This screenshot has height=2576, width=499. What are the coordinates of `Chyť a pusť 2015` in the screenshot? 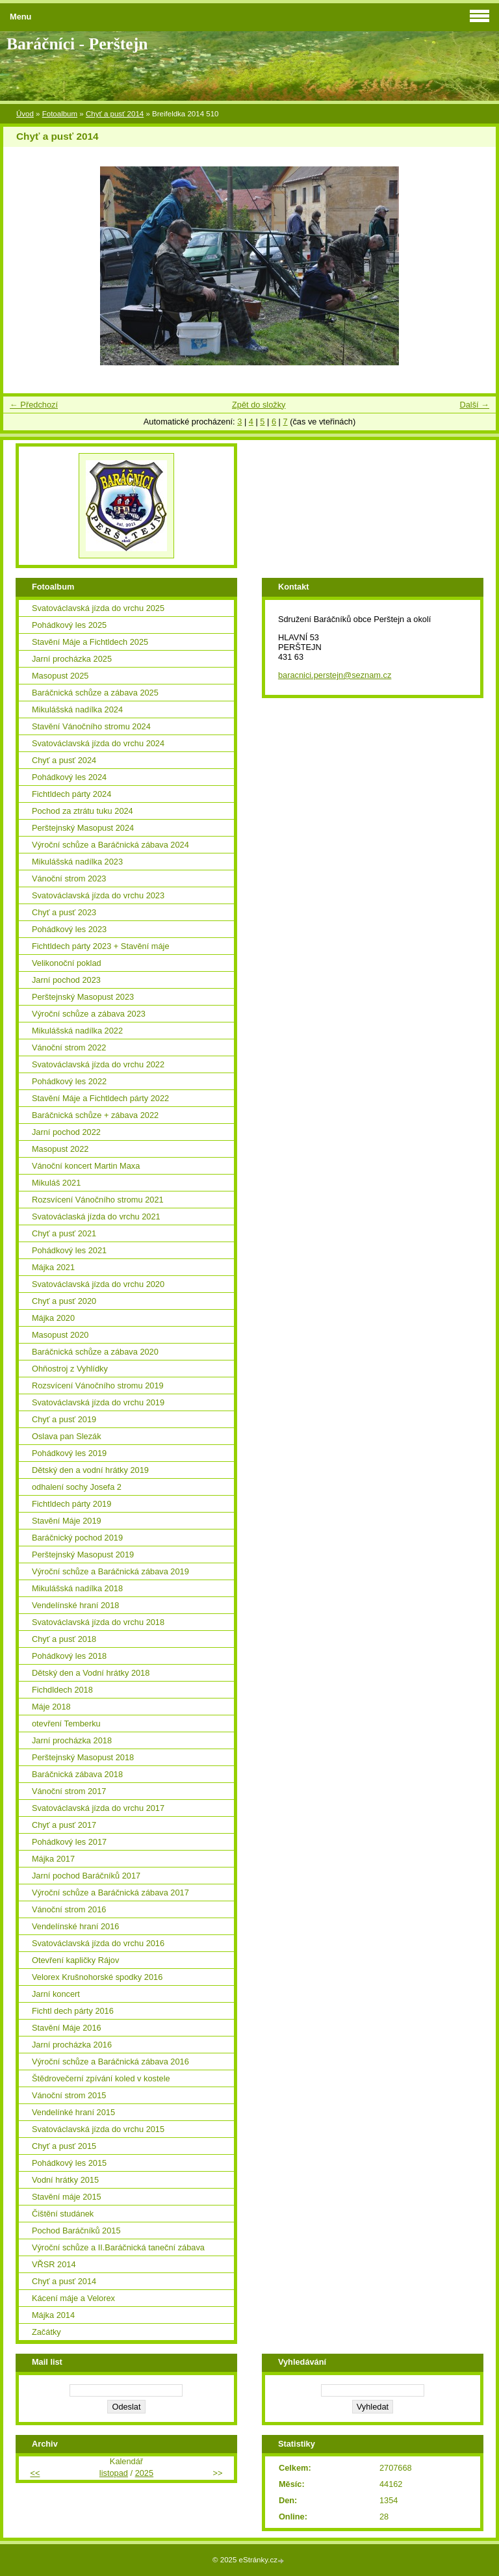 It's located at (64, 2146).